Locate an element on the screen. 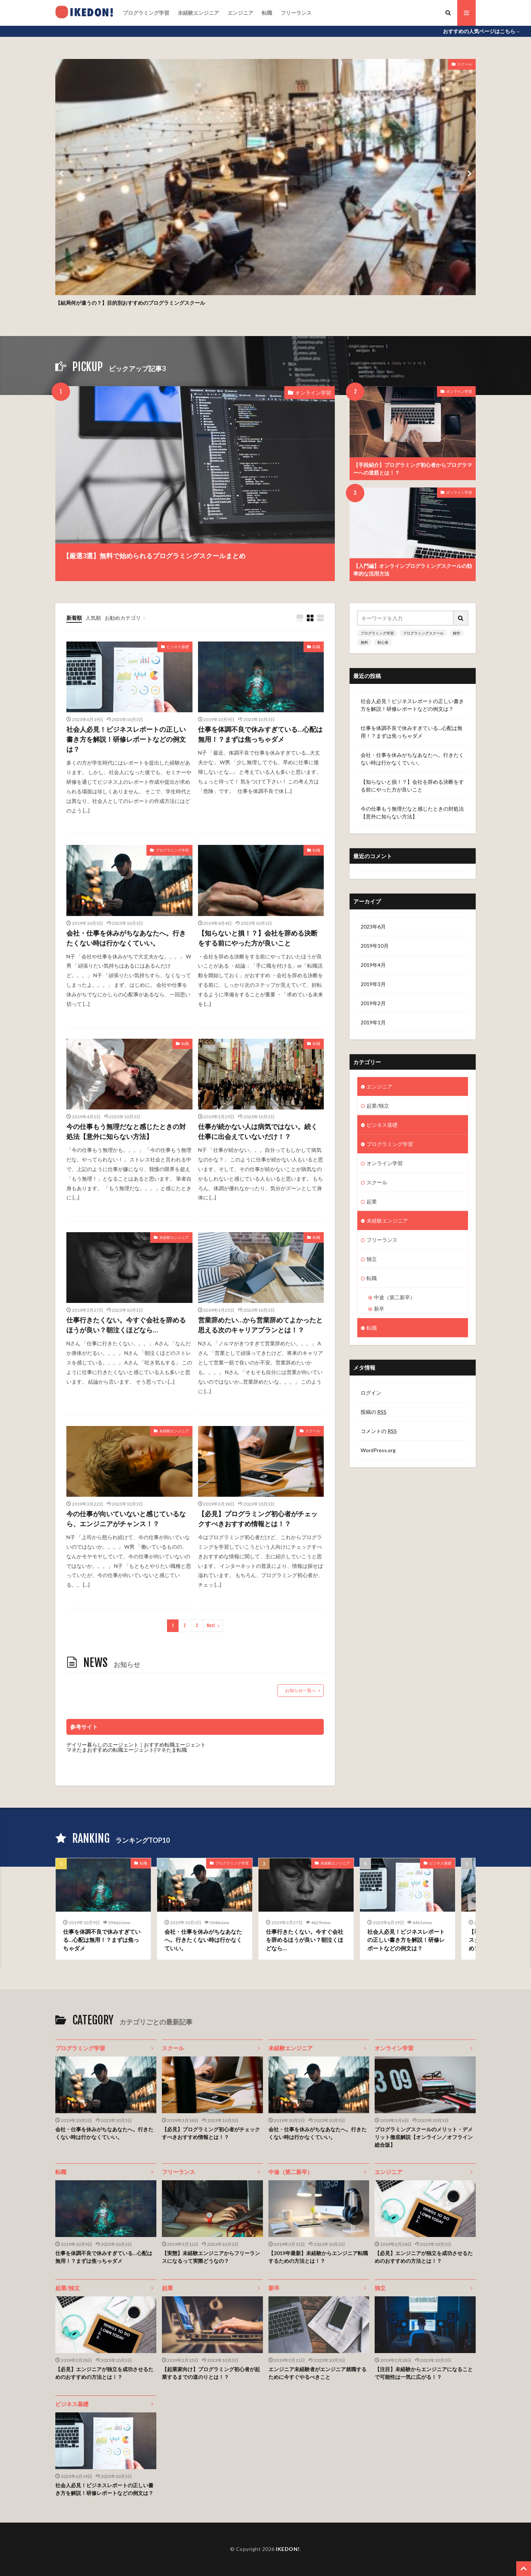 The width and height of the screenshot is (531, 2576). 今の仕事もう無理だなと感じたときの対処法【意外に知らない方法】 is located at coordinates (126, 1131).